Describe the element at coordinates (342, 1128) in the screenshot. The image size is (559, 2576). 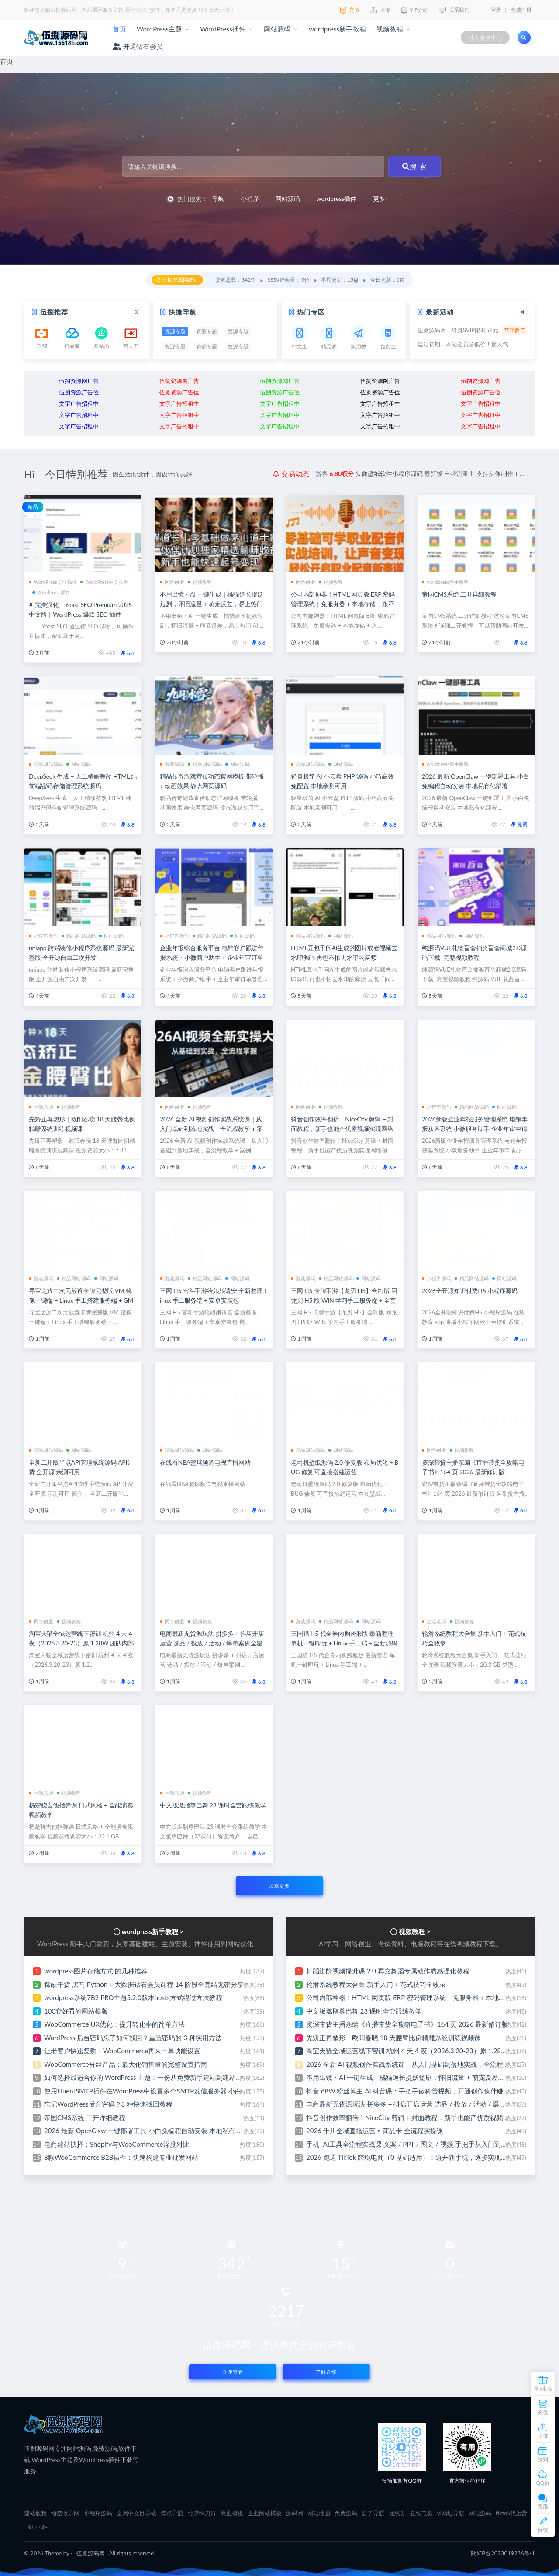
I see `抖音创作效率翻倍！NiceCity 剪辑 + 封面教程，新手也能产优质视频实现网络创业` at that location.